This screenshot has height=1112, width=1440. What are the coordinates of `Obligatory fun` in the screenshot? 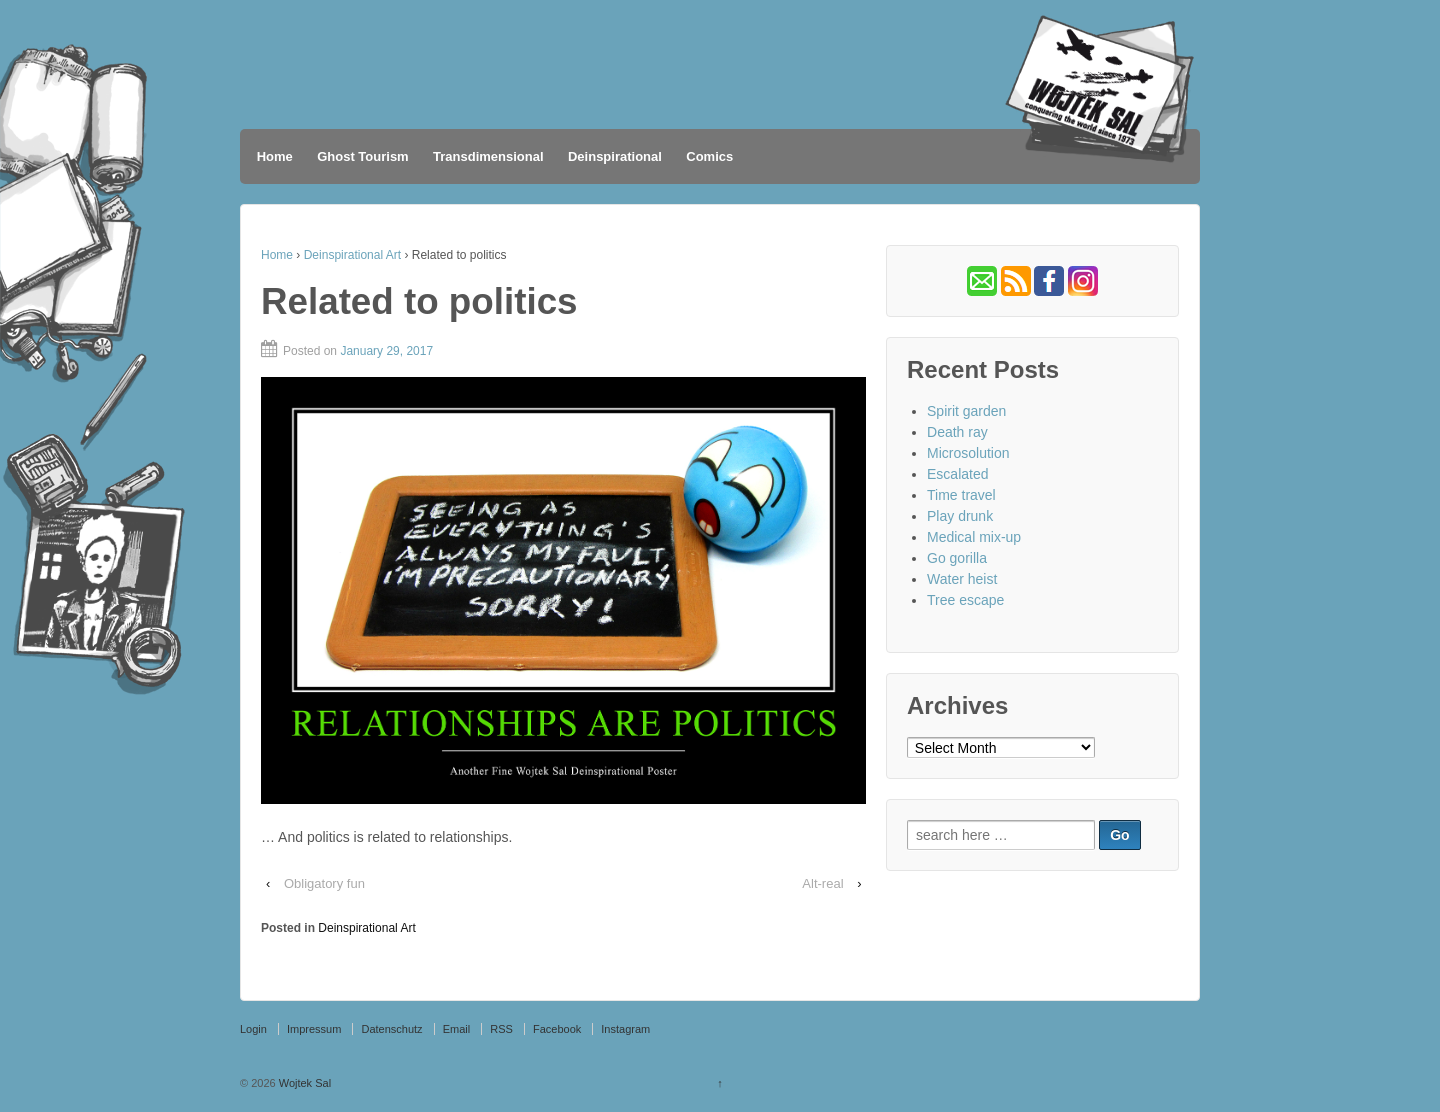 It's located at (324, 883).